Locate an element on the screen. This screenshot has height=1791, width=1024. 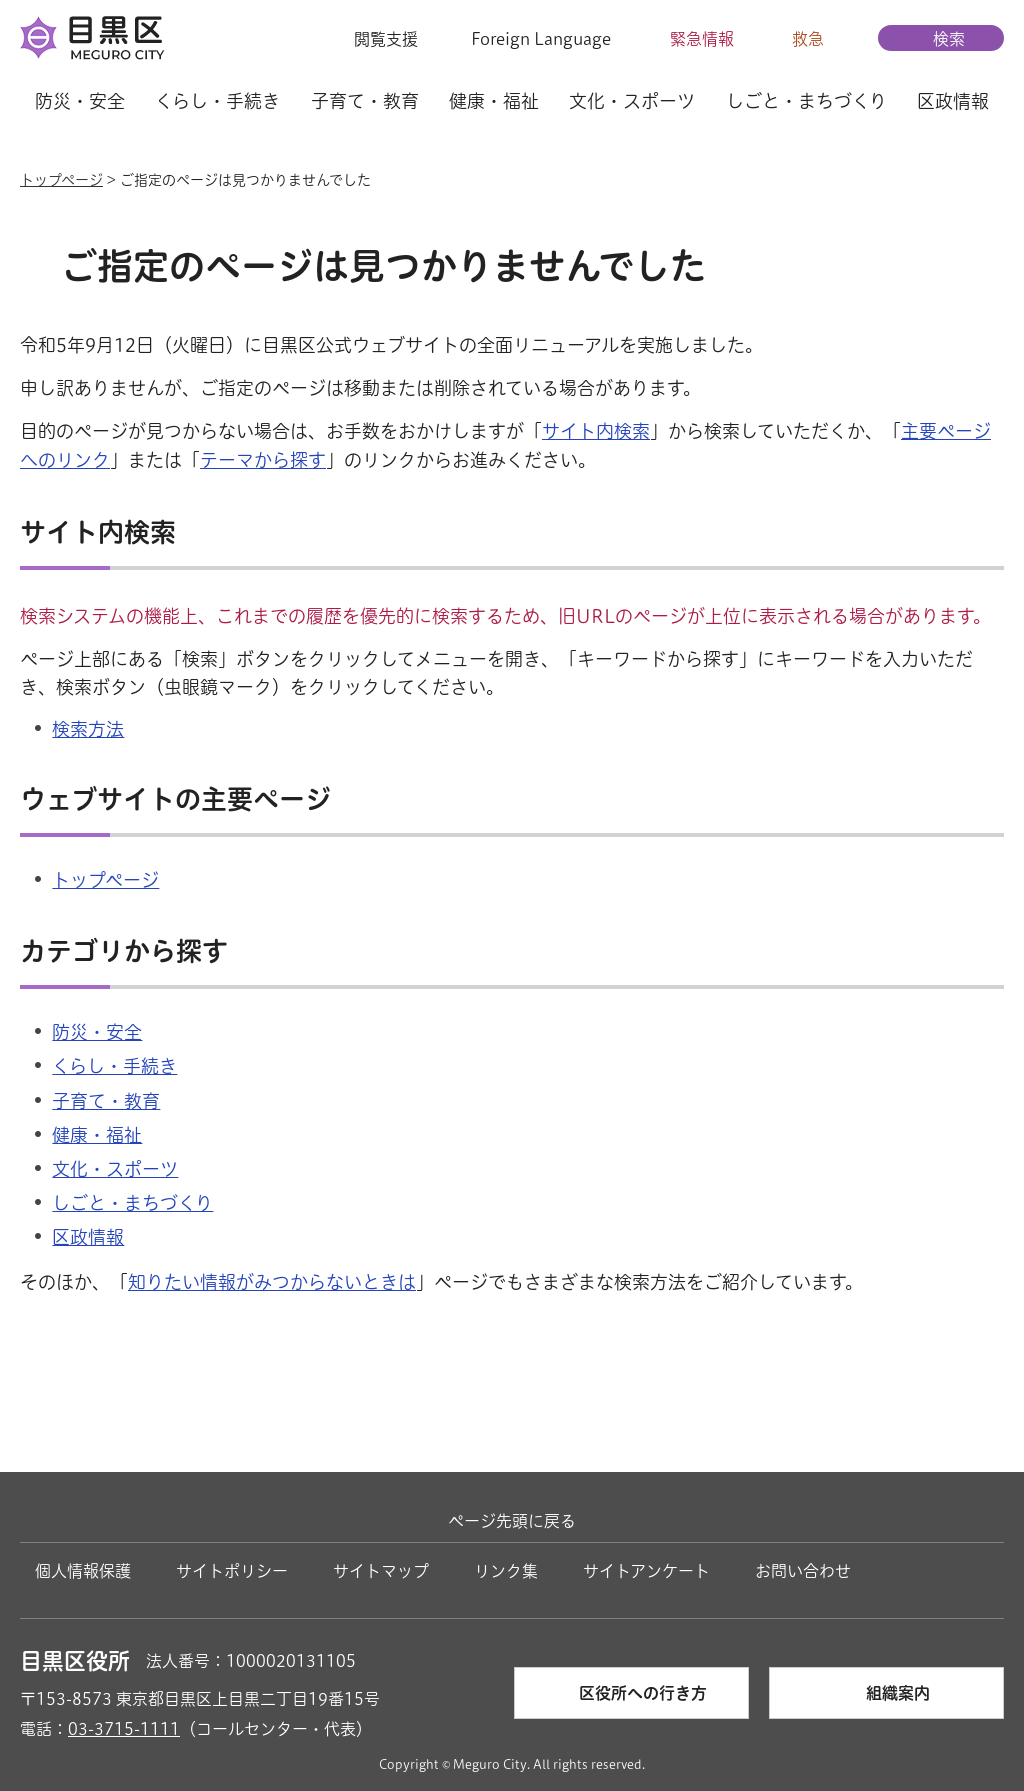
健康・福祉 is located at coordinates (97, 1135).